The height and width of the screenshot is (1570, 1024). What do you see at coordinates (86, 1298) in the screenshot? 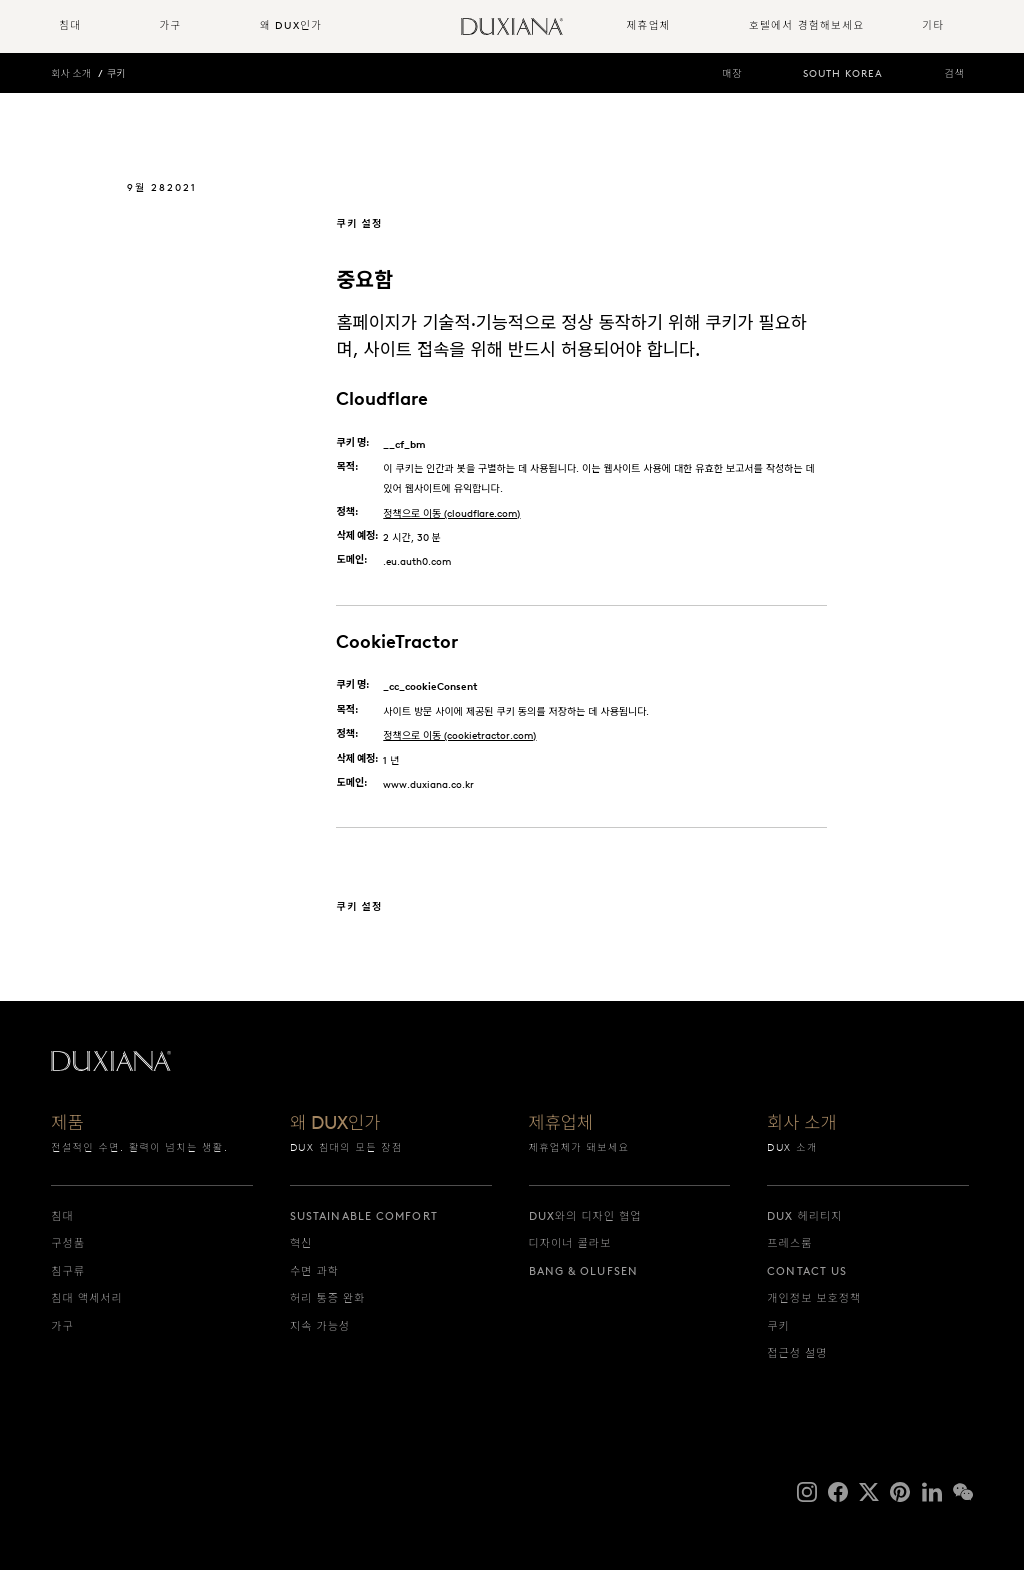
I see `침대 액세서리` at bounding box center [86, 1298].